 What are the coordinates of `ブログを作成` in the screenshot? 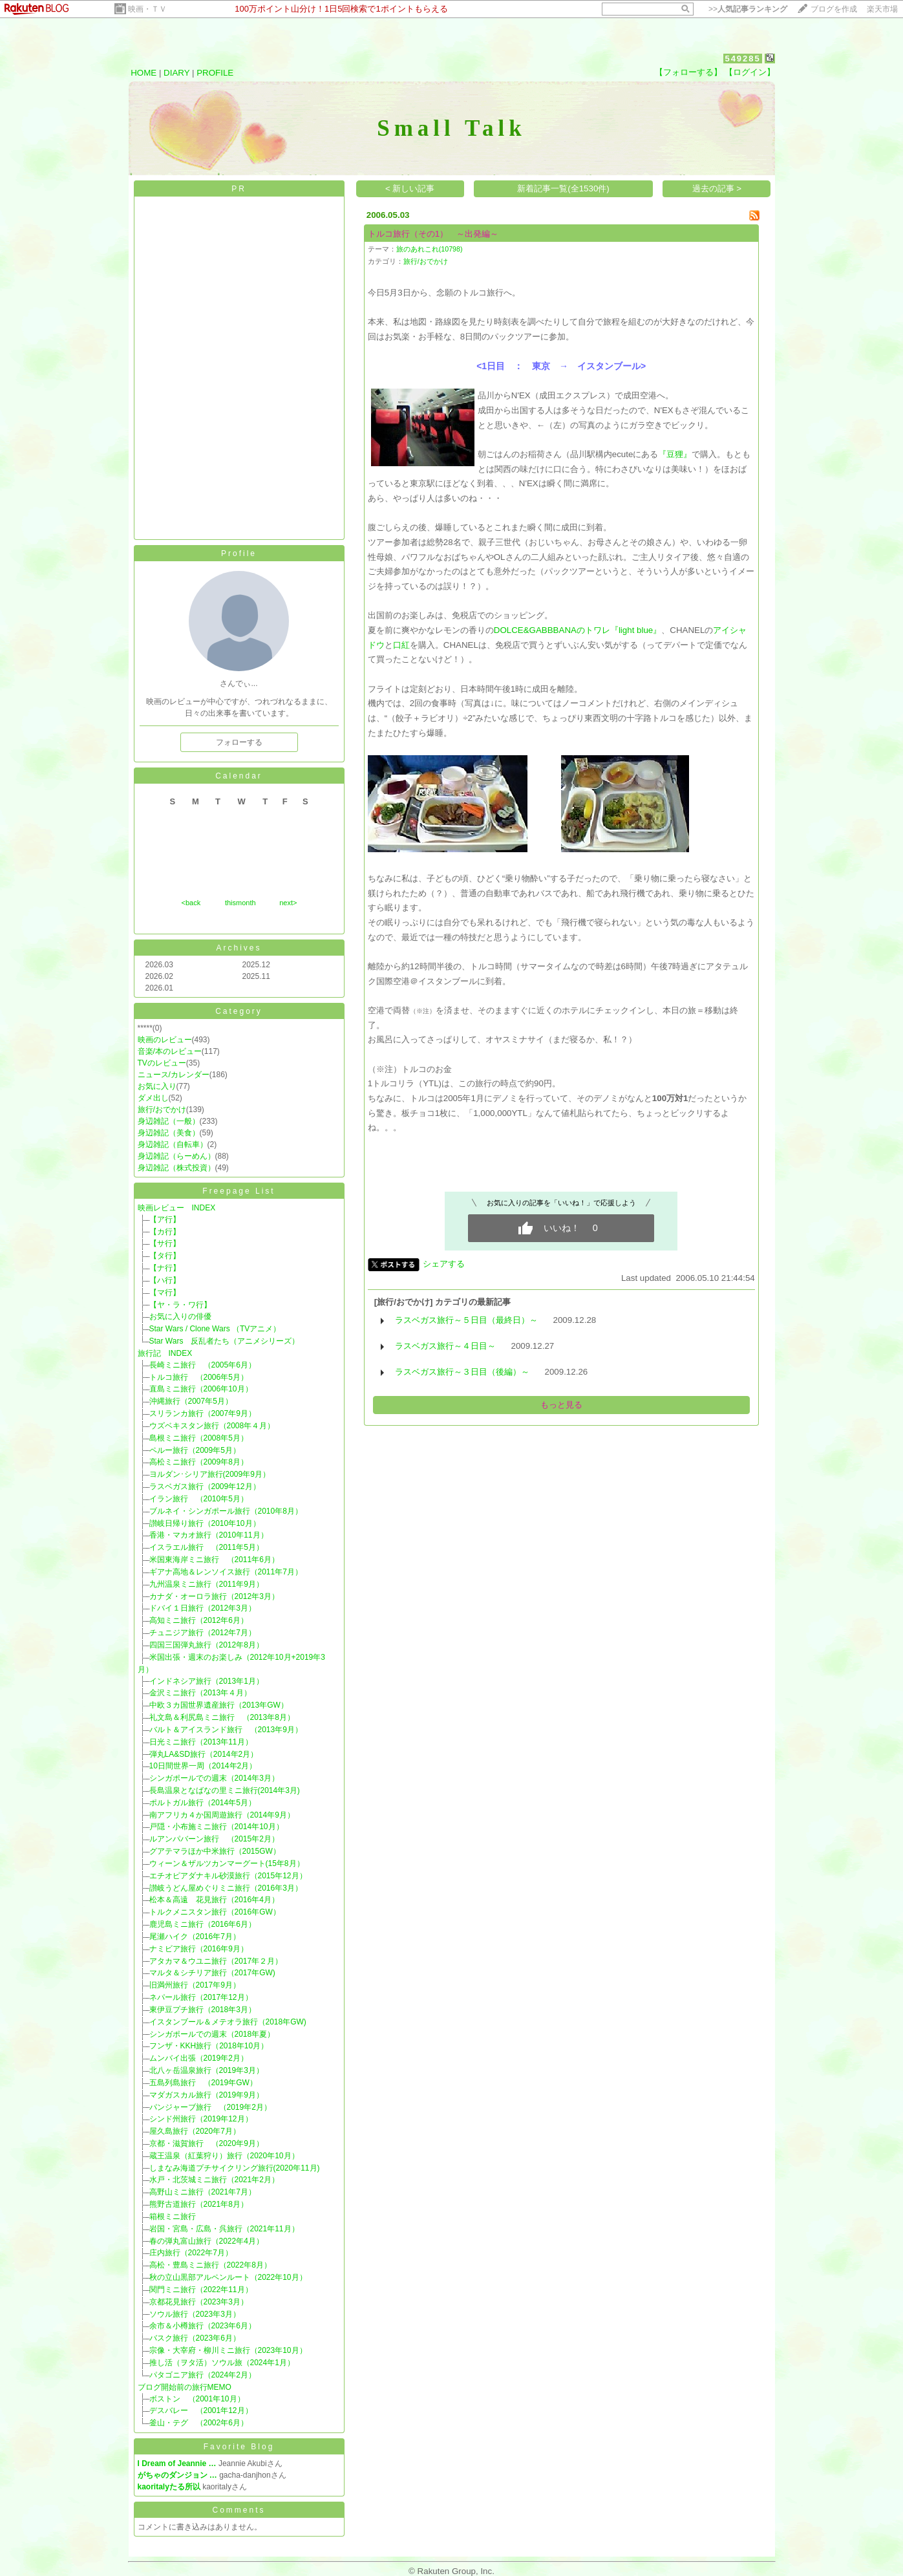 It's located at (834, 9).